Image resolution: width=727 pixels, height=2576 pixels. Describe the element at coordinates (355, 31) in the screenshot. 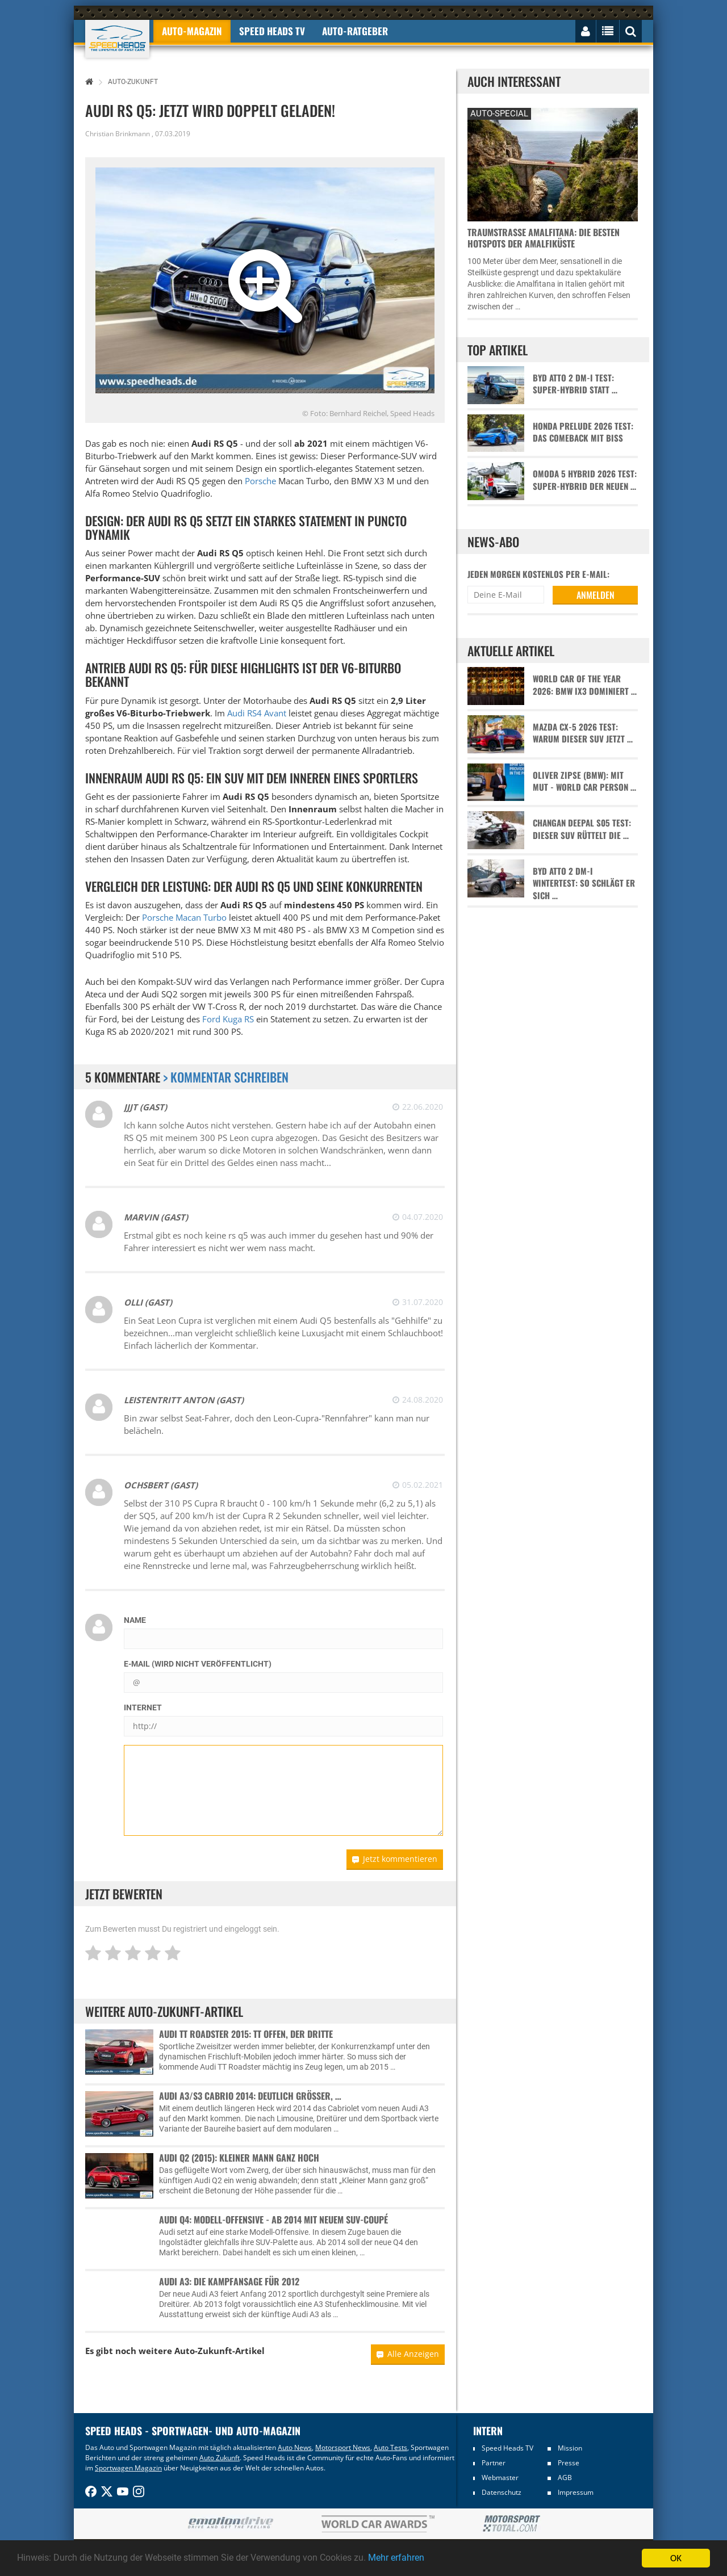

I see `Auto-Ratgeber [button]` at that location.